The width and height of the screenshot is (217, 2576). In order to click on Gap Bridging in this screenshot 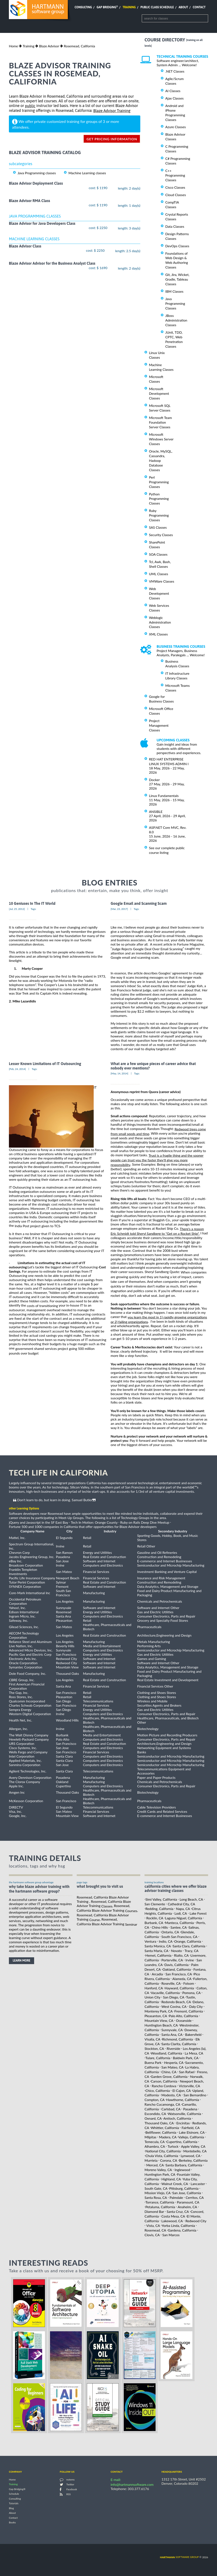, I will do `click(107, 7)`.